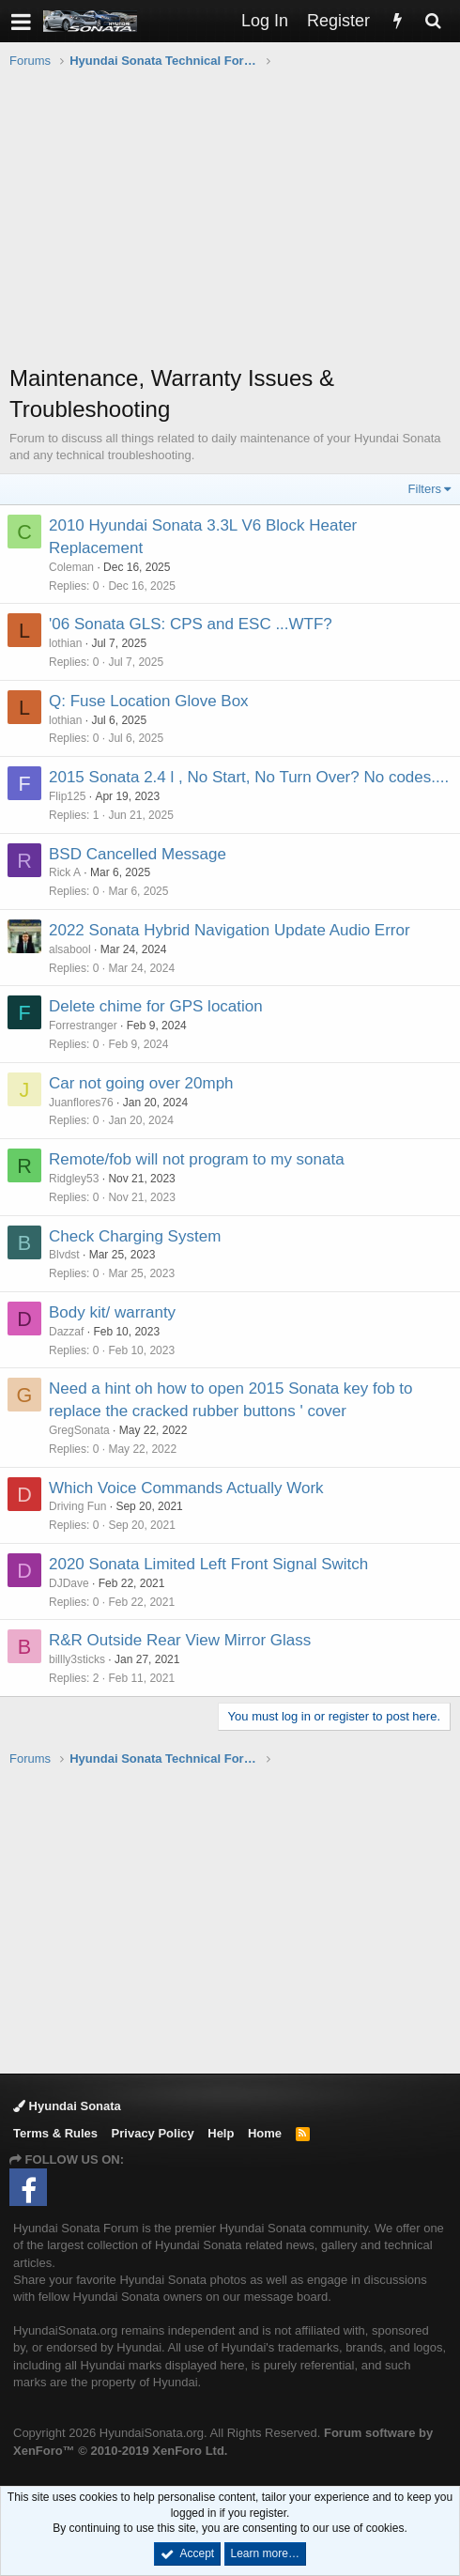  Describe the element at coordinates (77, 1506) in the screenshot. I see `Driving Fun` at that location.